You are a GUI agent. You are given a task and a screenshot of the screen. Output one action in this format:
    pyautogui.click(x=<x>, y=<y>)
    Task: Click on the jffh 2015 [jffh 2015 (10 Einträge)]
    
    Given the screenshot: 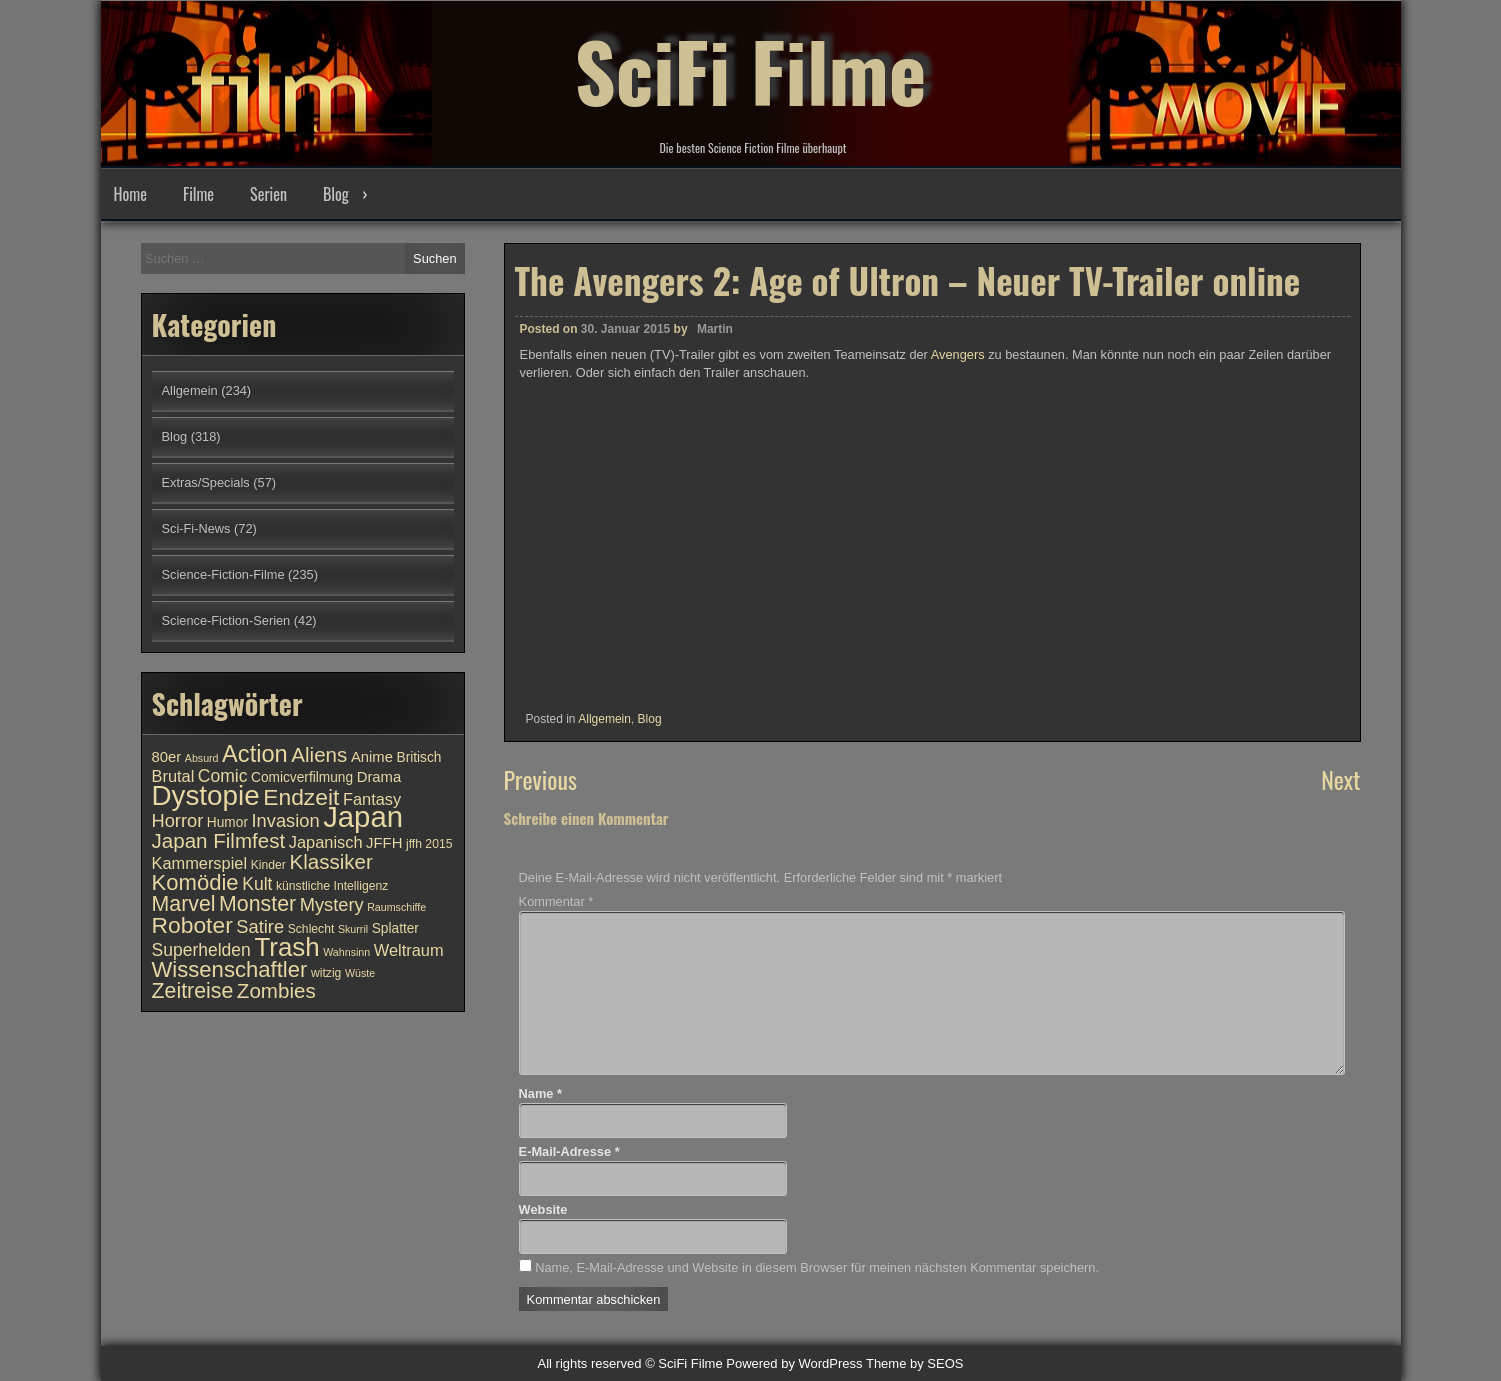 What is the action you would take?
    pyautogui.click(x=429, y=844)
    